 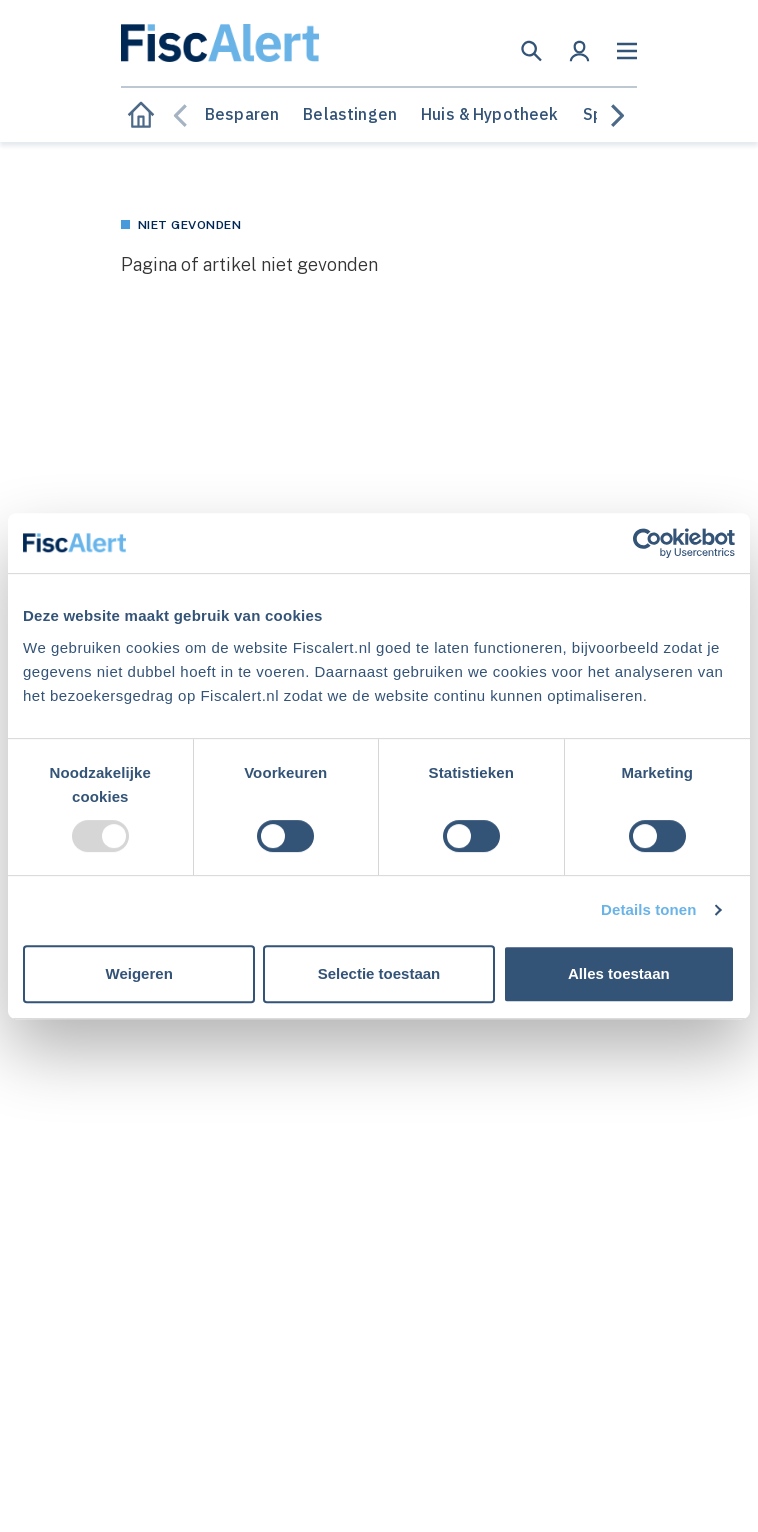 I want to click on Huis & Hypotheek, so click(x=490, y=114).